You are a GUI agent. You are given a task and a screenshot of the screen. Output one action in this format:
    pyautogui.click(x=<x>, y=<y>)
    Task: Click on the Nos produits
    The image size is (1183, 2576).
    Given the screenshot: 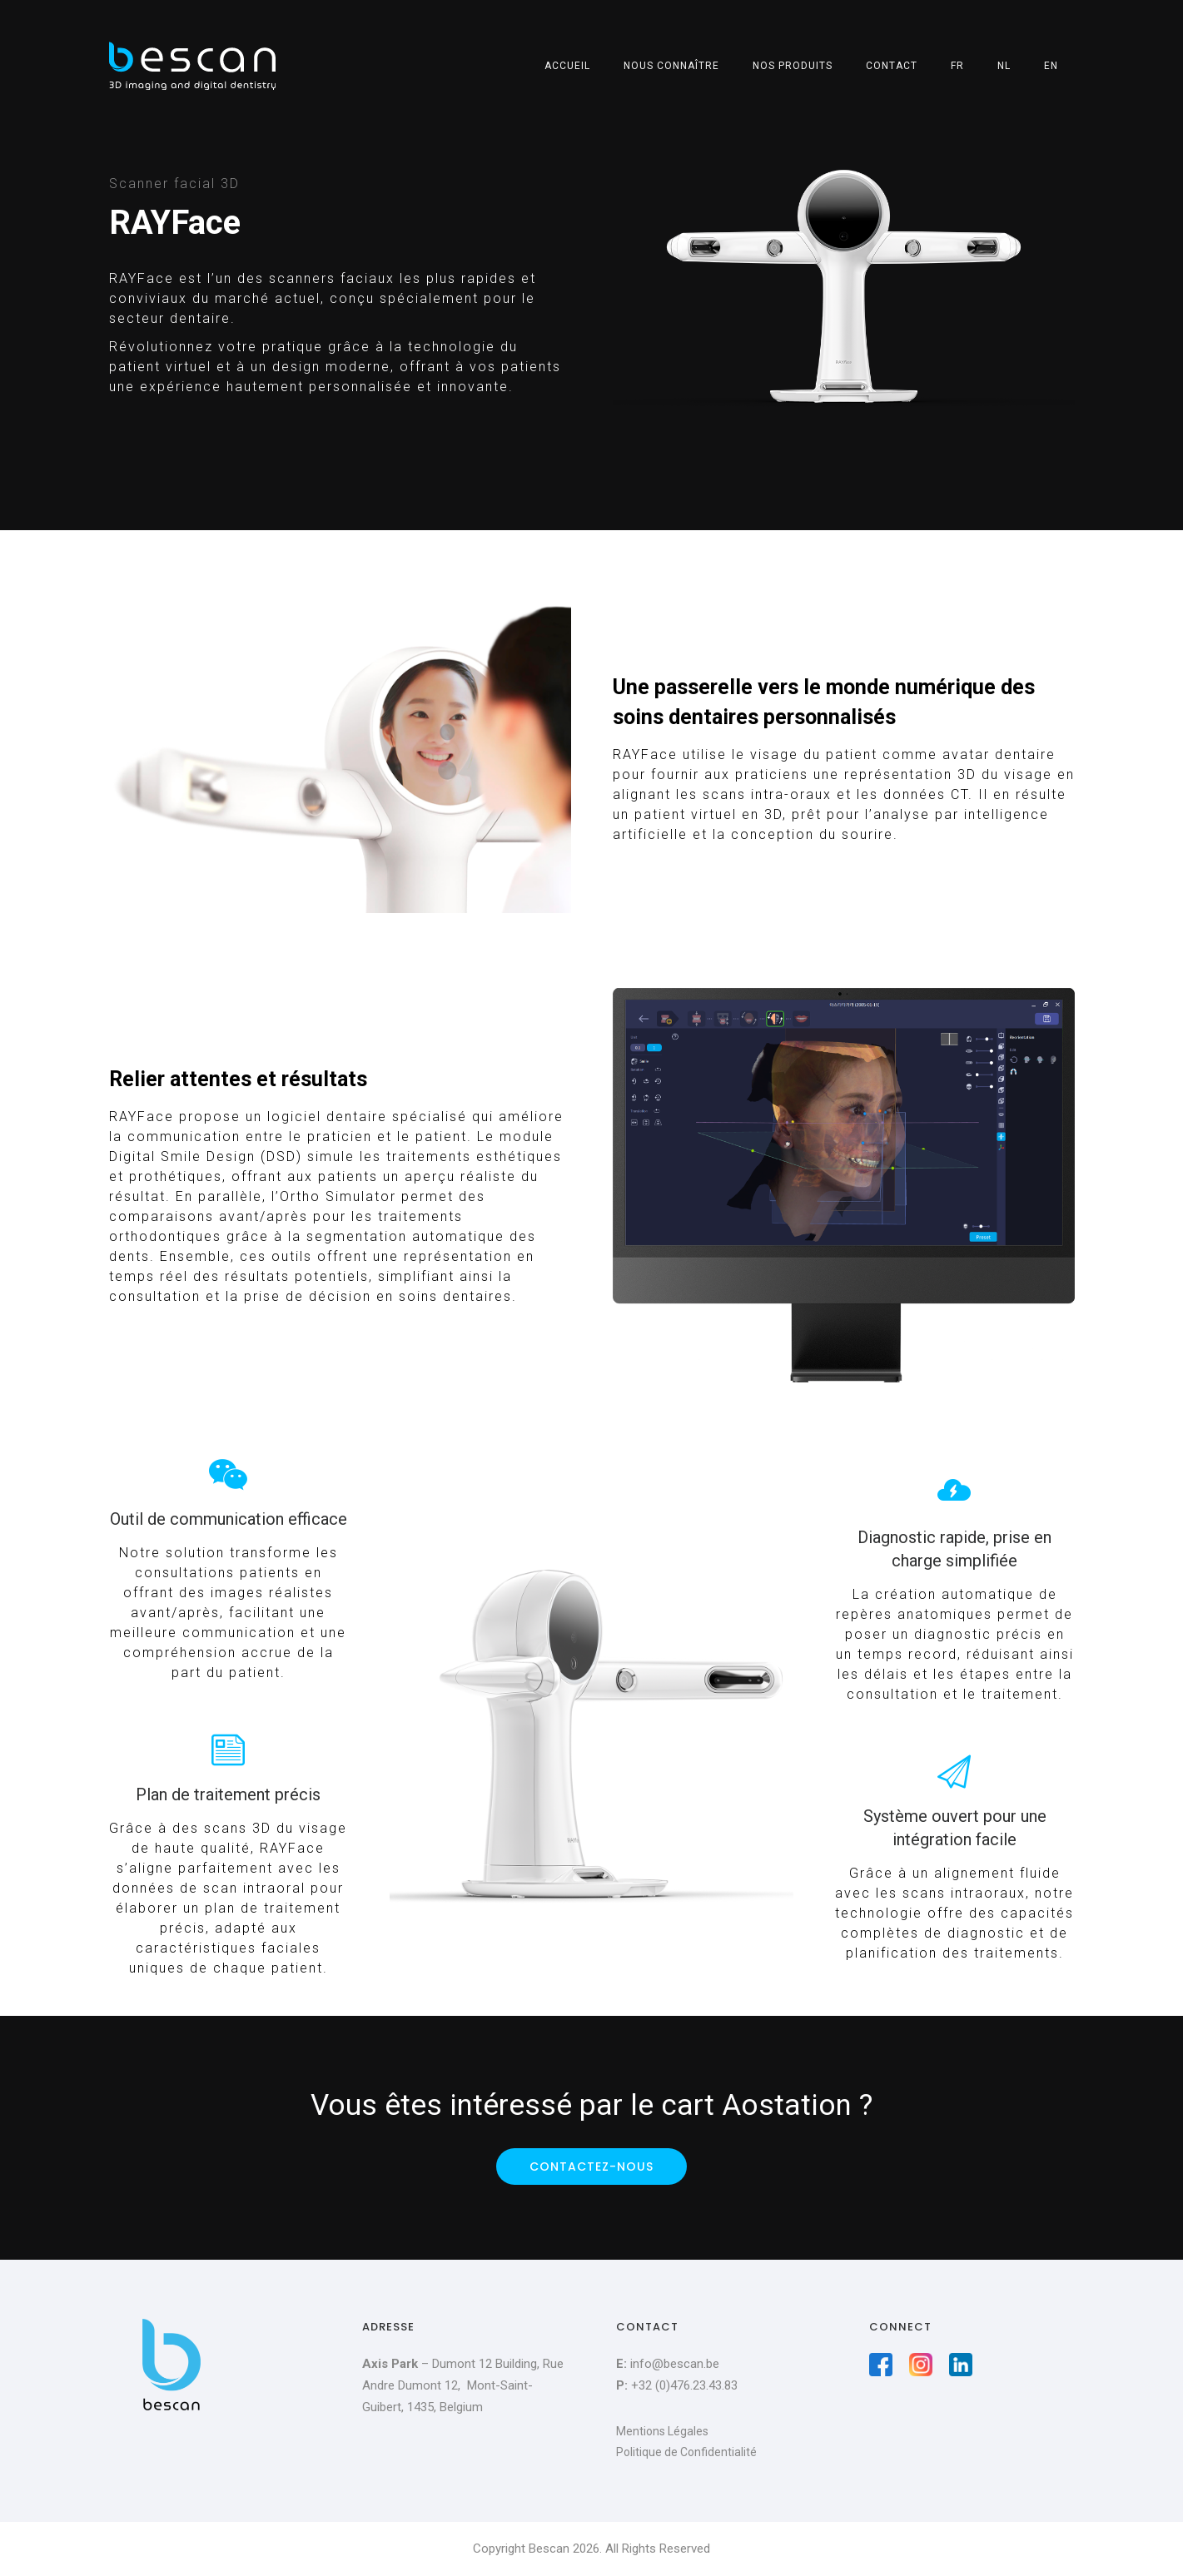 What is the action you would take?
    pyautogui.click(x=793, y=66)
    